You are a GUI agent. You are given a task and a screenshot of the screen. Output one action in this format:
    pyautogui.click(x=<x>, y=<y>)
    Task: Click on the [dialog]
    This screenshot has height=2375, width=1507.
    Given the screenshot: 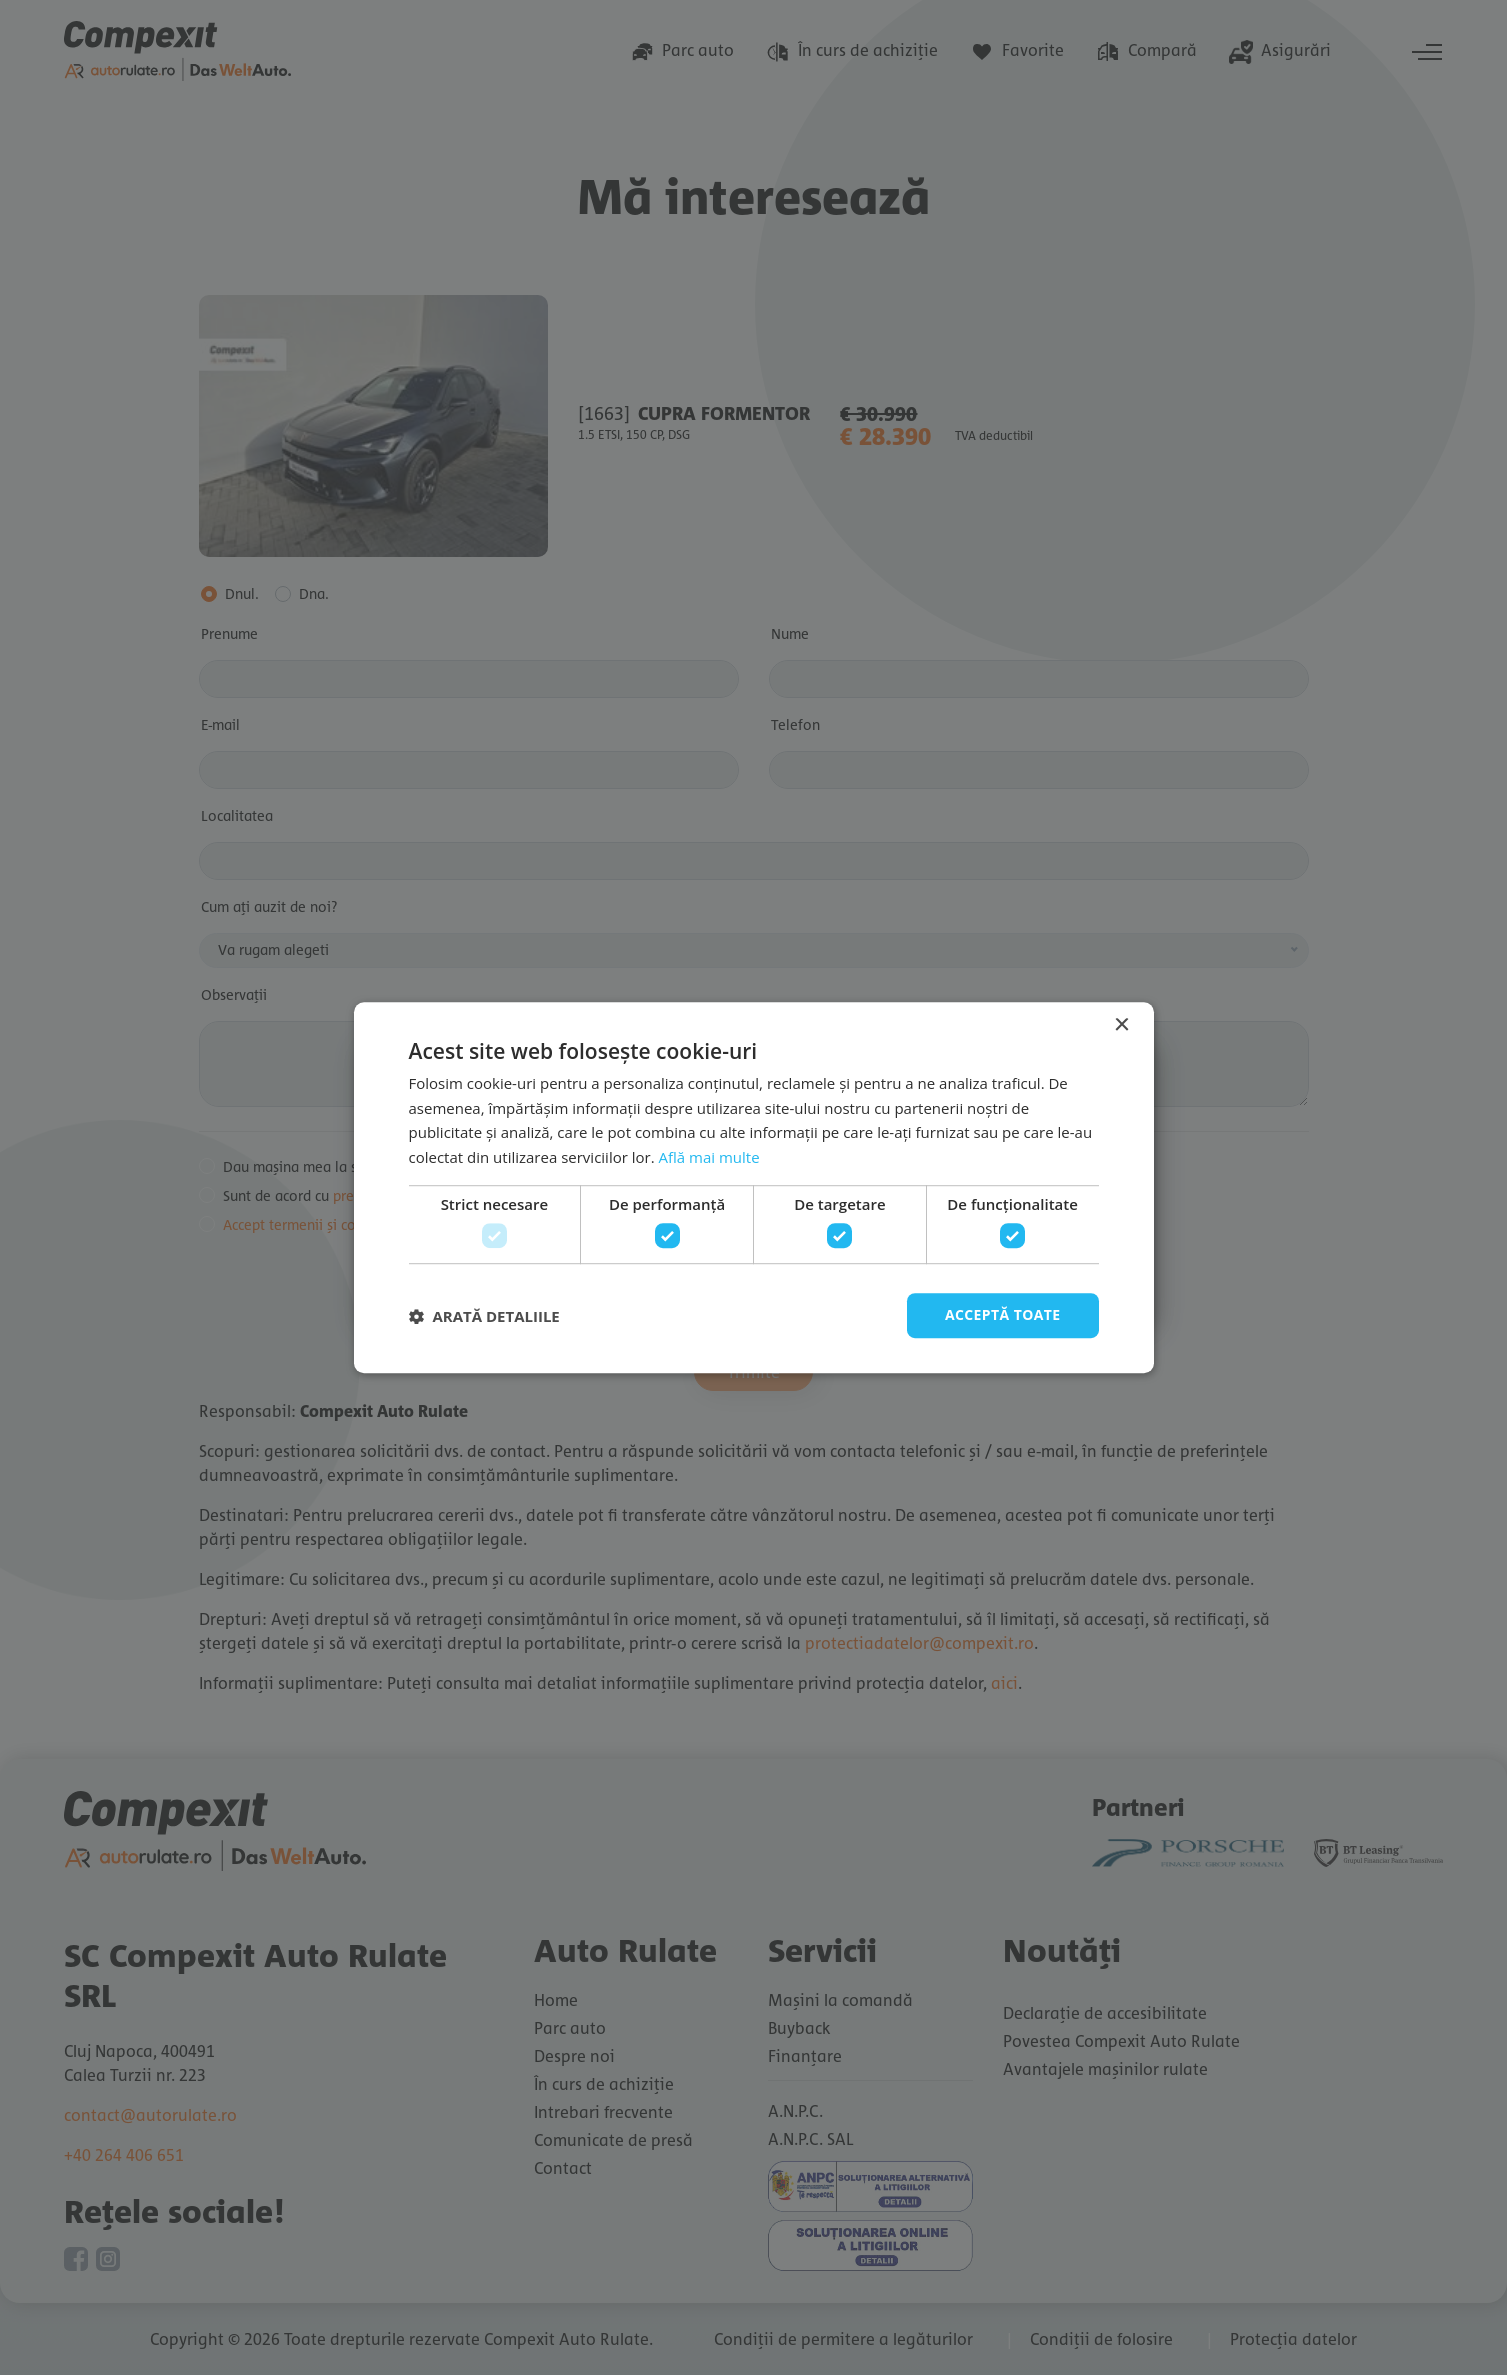 What is the action you would take?
    pyautogui.click(x=753, y=1187)
    